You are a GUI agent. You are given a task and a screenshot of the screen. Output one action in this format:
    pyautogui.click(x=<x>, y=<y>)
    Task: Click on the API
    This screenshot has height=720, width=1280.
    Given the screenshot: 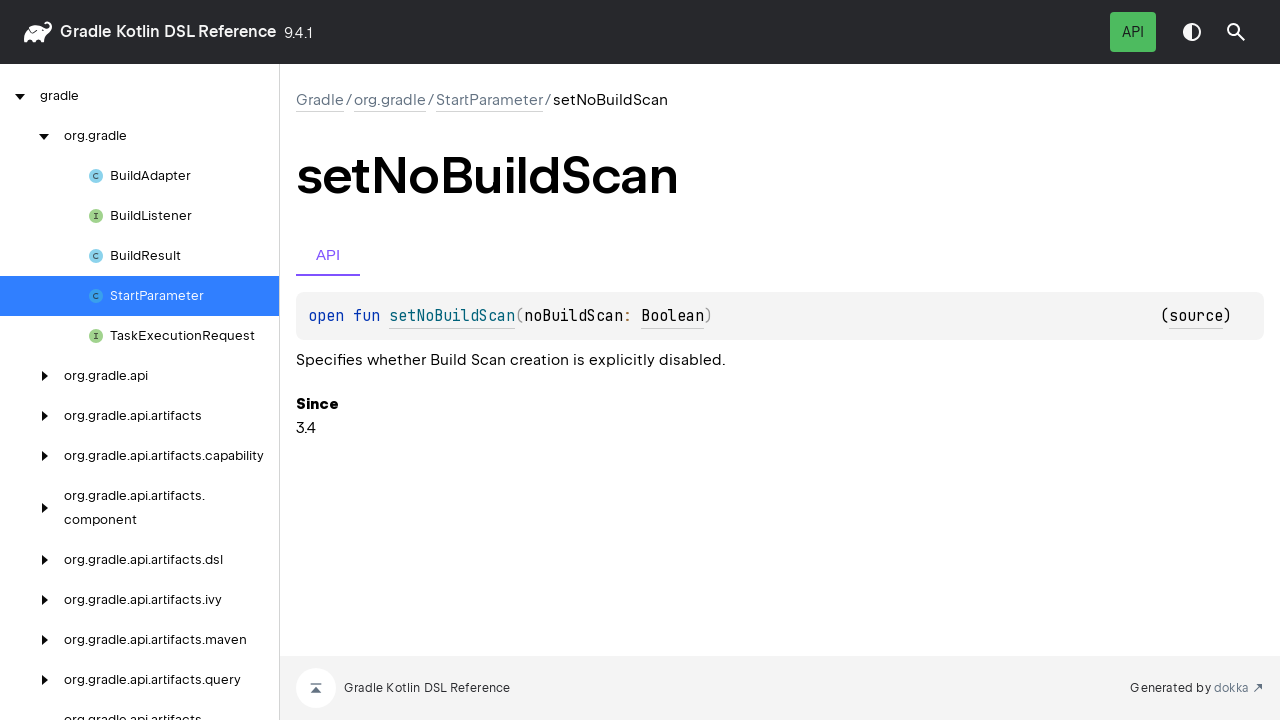 What is the action you would take?
    pyautogui.click(x=1133, y=32)
    